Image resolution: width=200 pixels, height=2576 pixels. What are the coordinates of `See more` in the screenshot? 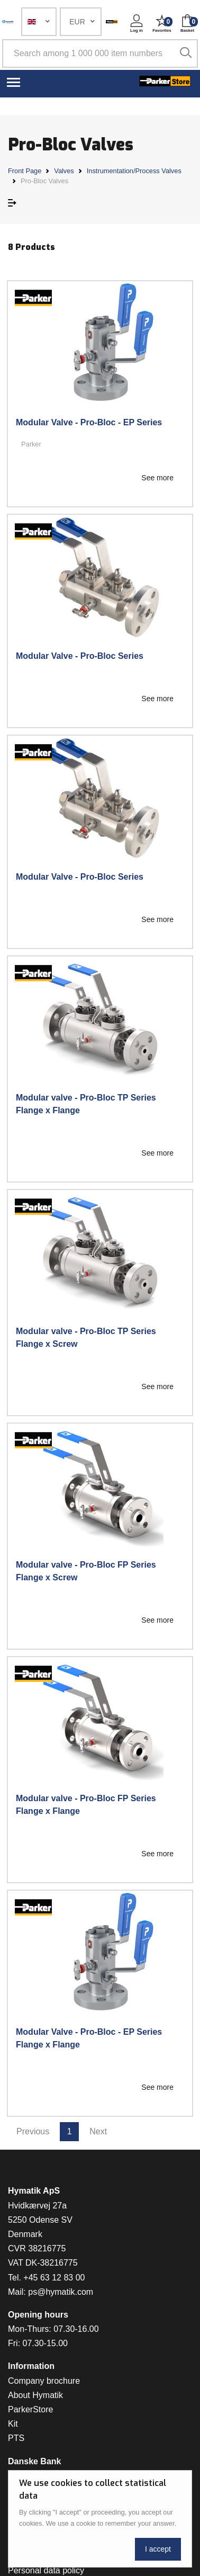 It's located at (157, 477).